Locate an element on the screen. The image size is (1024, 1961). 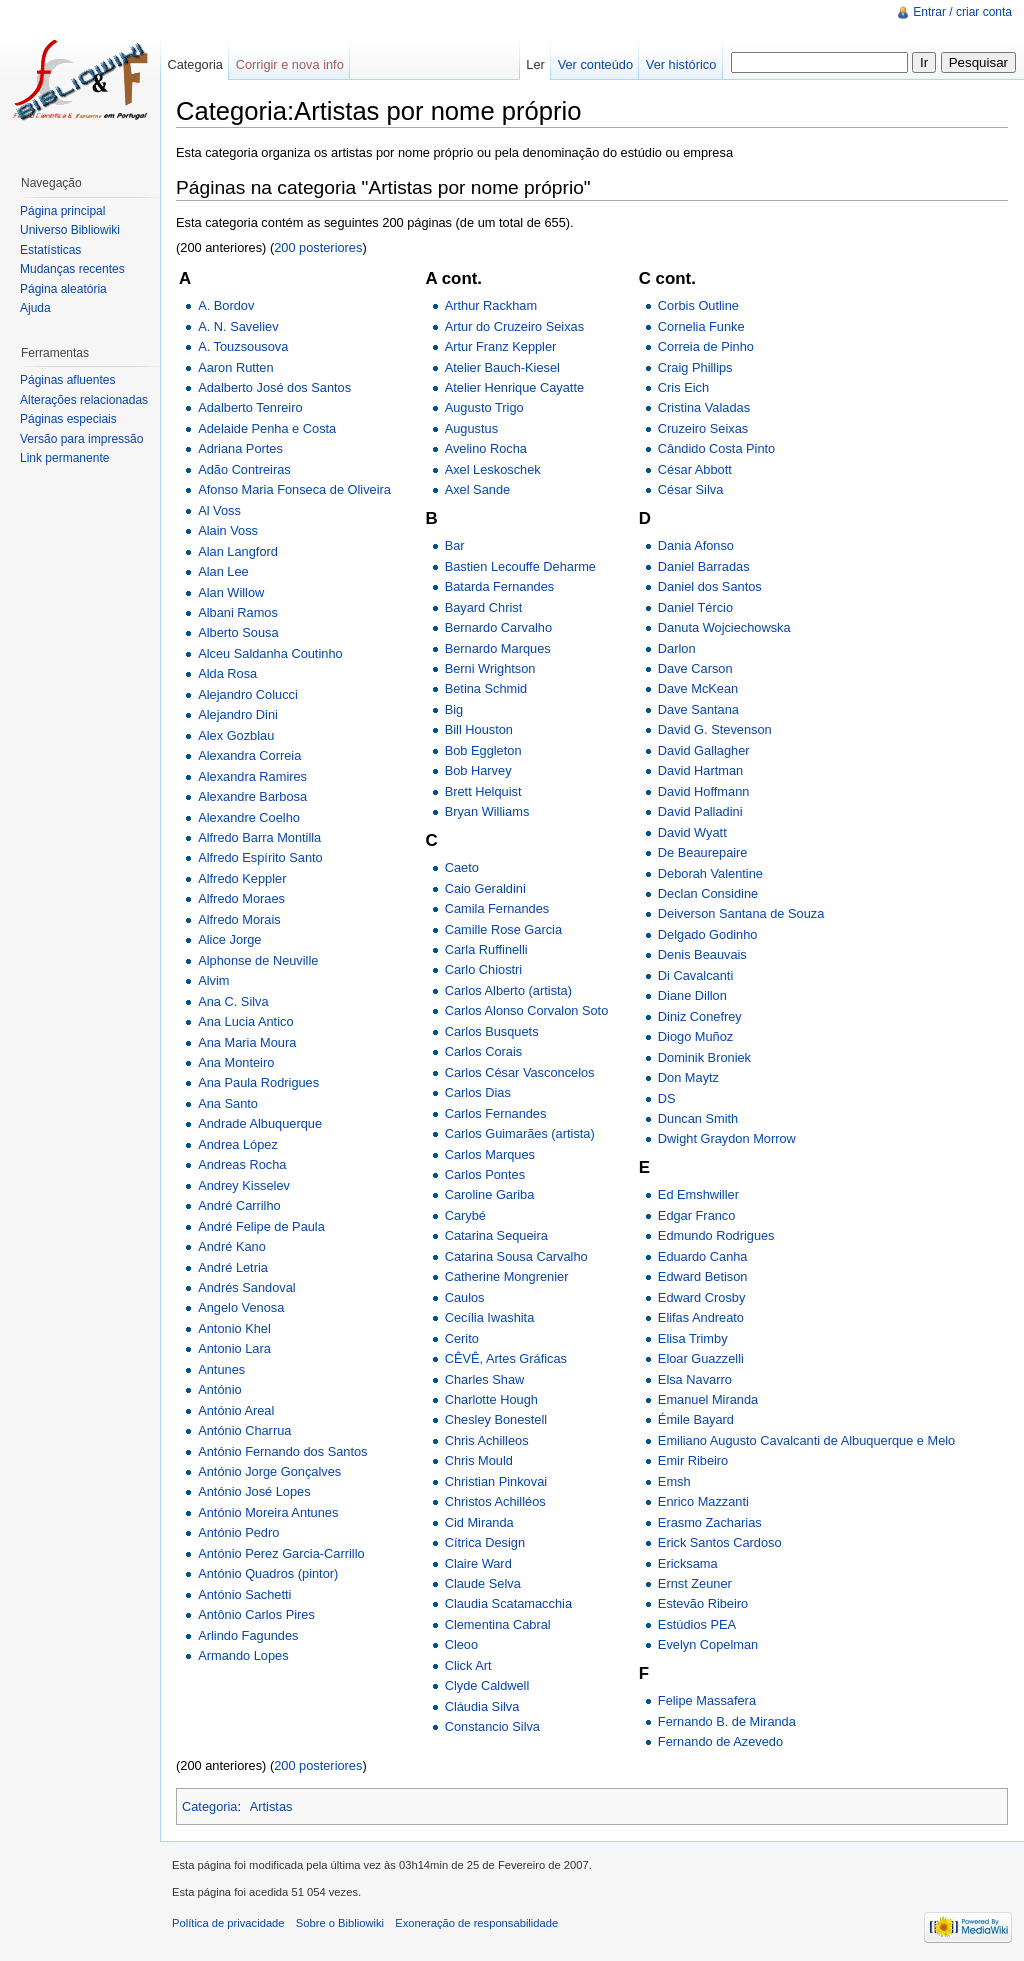
Alain Voss is located at coordinates (228, 530).